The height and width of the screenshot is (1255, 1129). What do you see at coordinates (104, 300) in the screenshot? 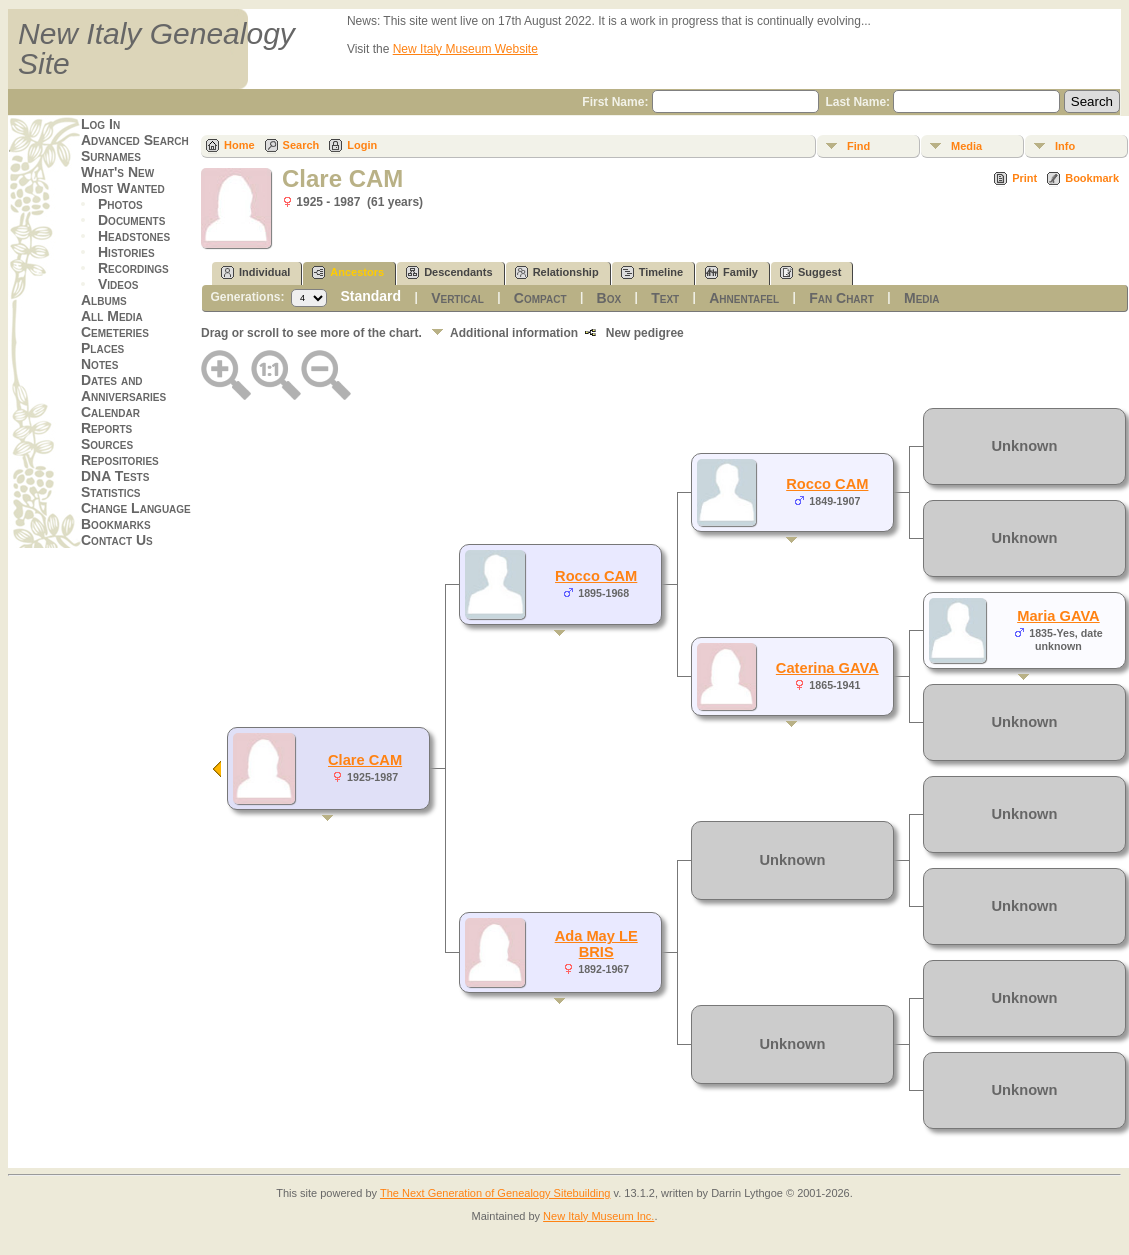
I see `Albums` at bounding box center [104, 300].